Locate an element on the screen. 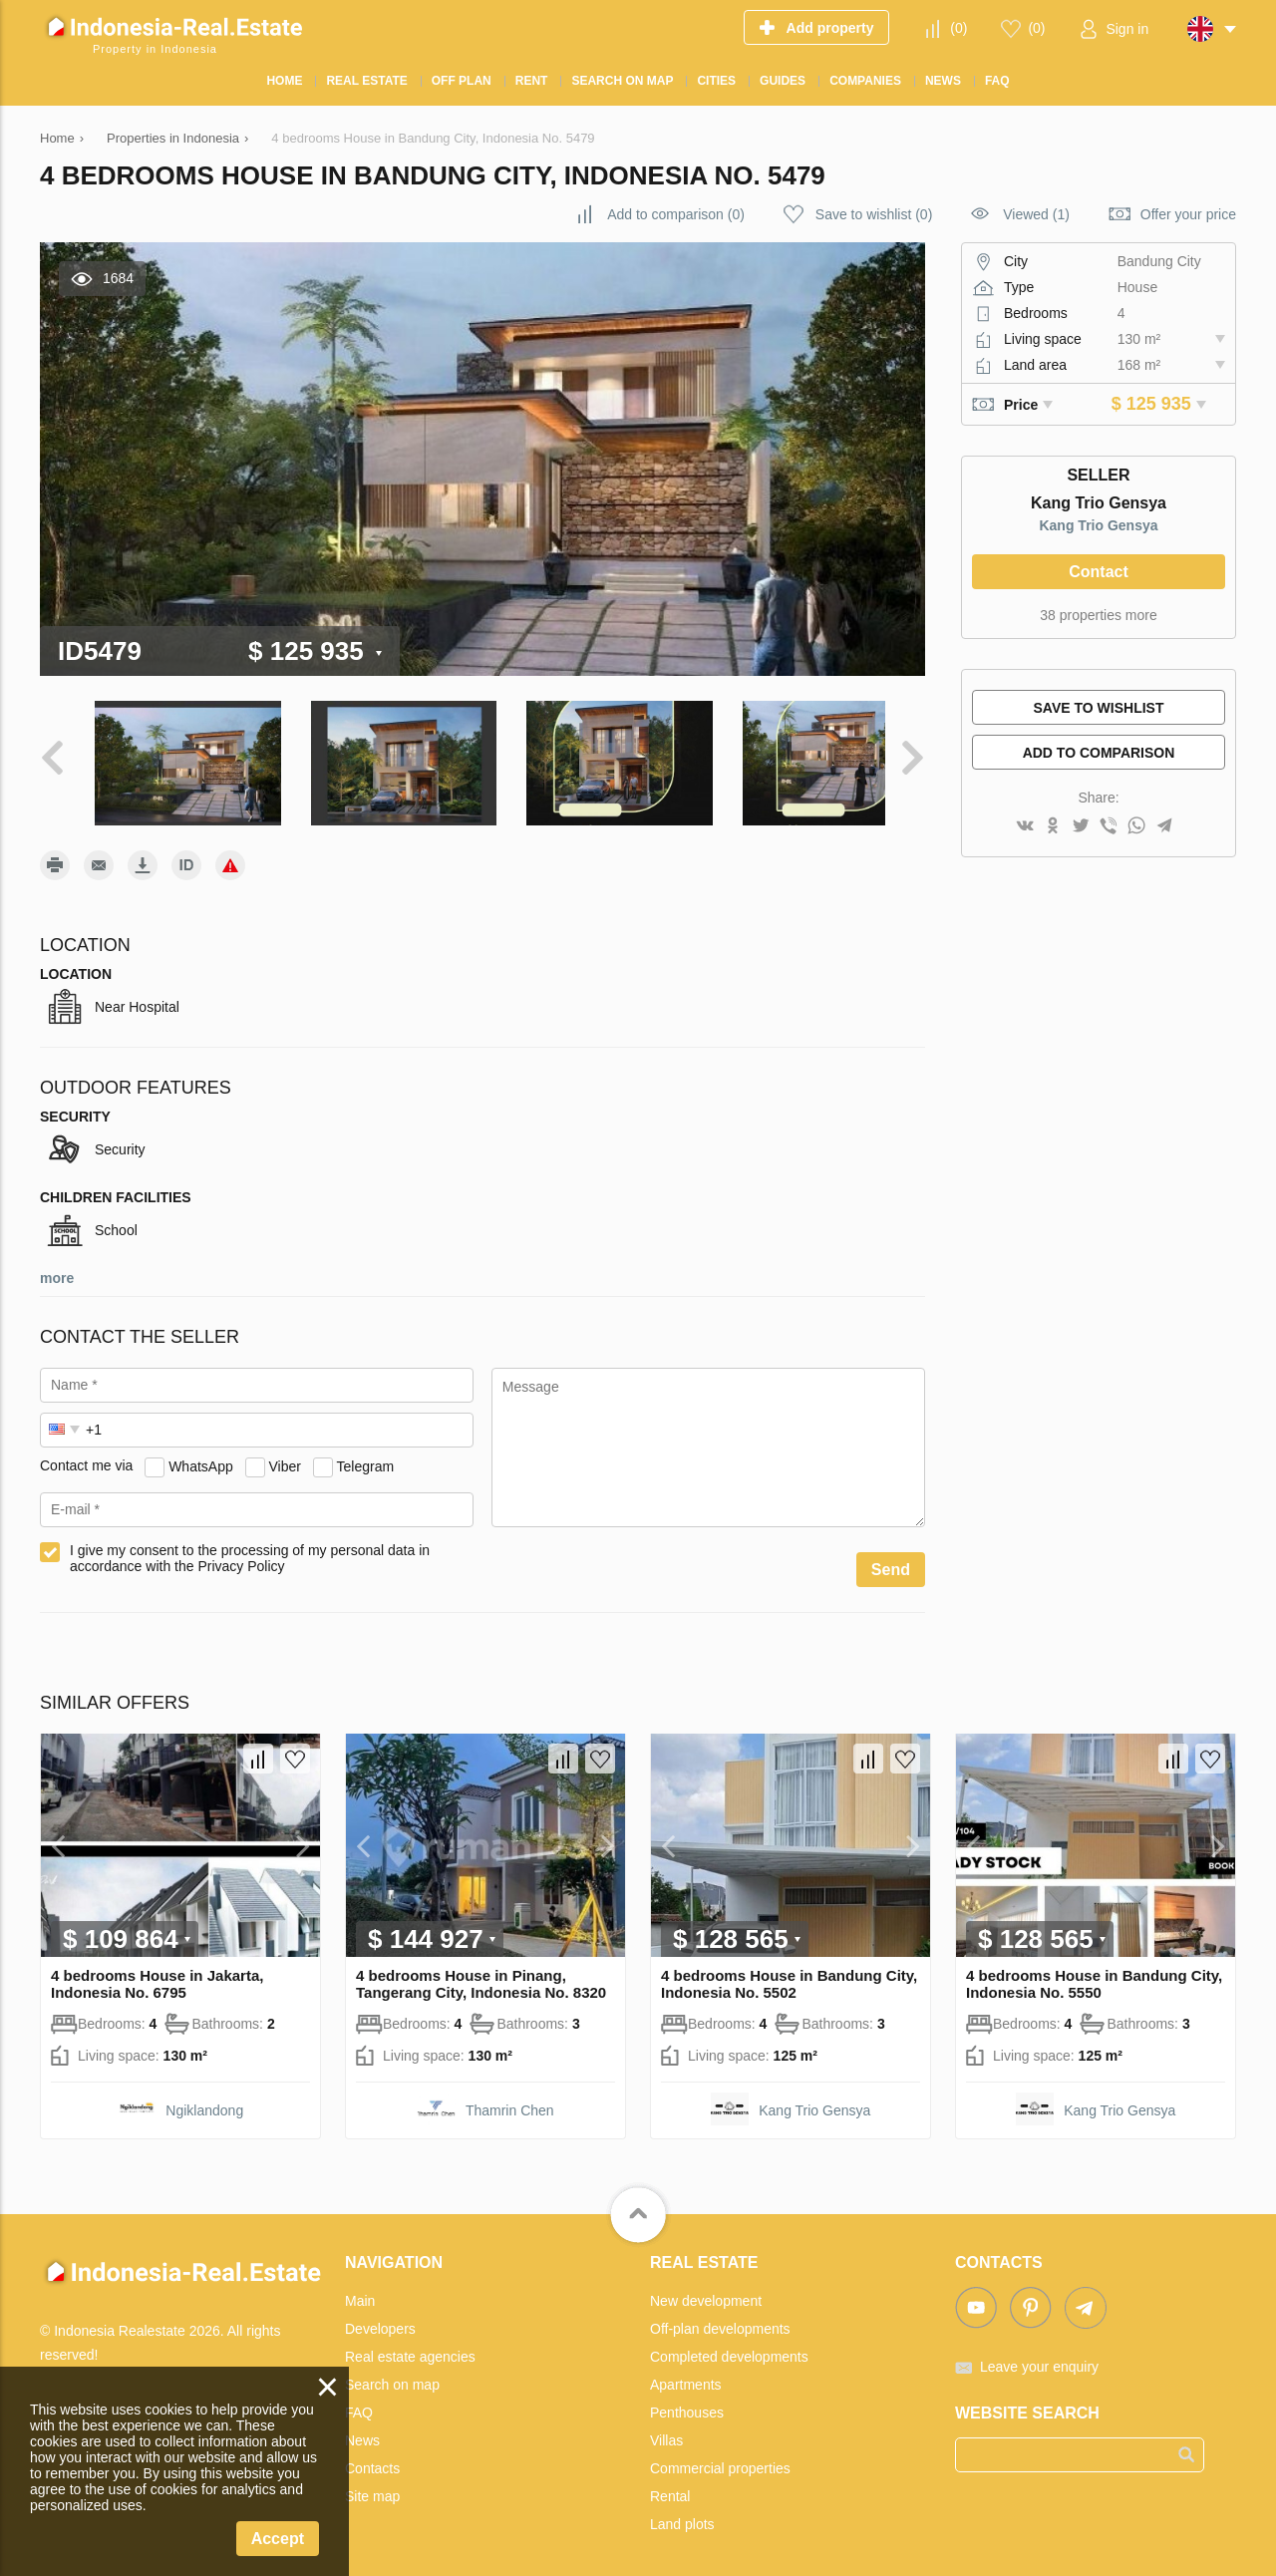 This screenshot has height=2576, width=1276. Penthouses is located at coordinates (687, 2403).